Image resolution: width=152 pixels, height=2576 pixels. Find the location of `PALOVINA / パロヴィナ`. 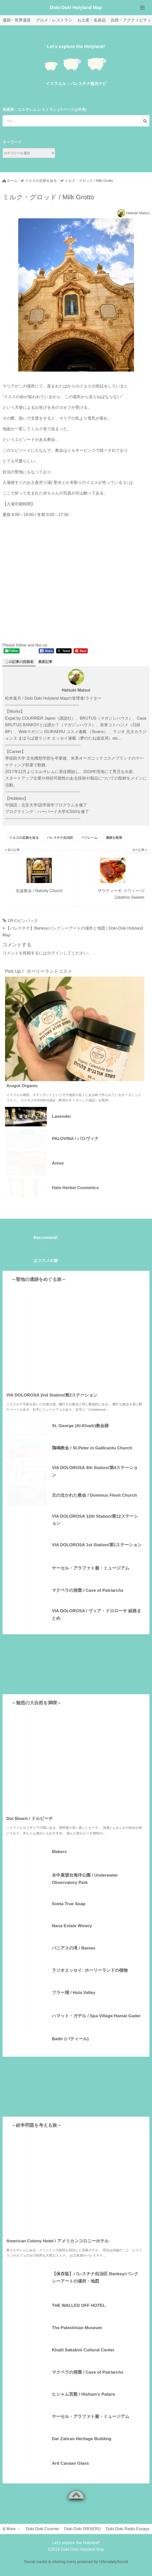

PALOVINA / パロヴィナ is located at coordinates (75, 1138).